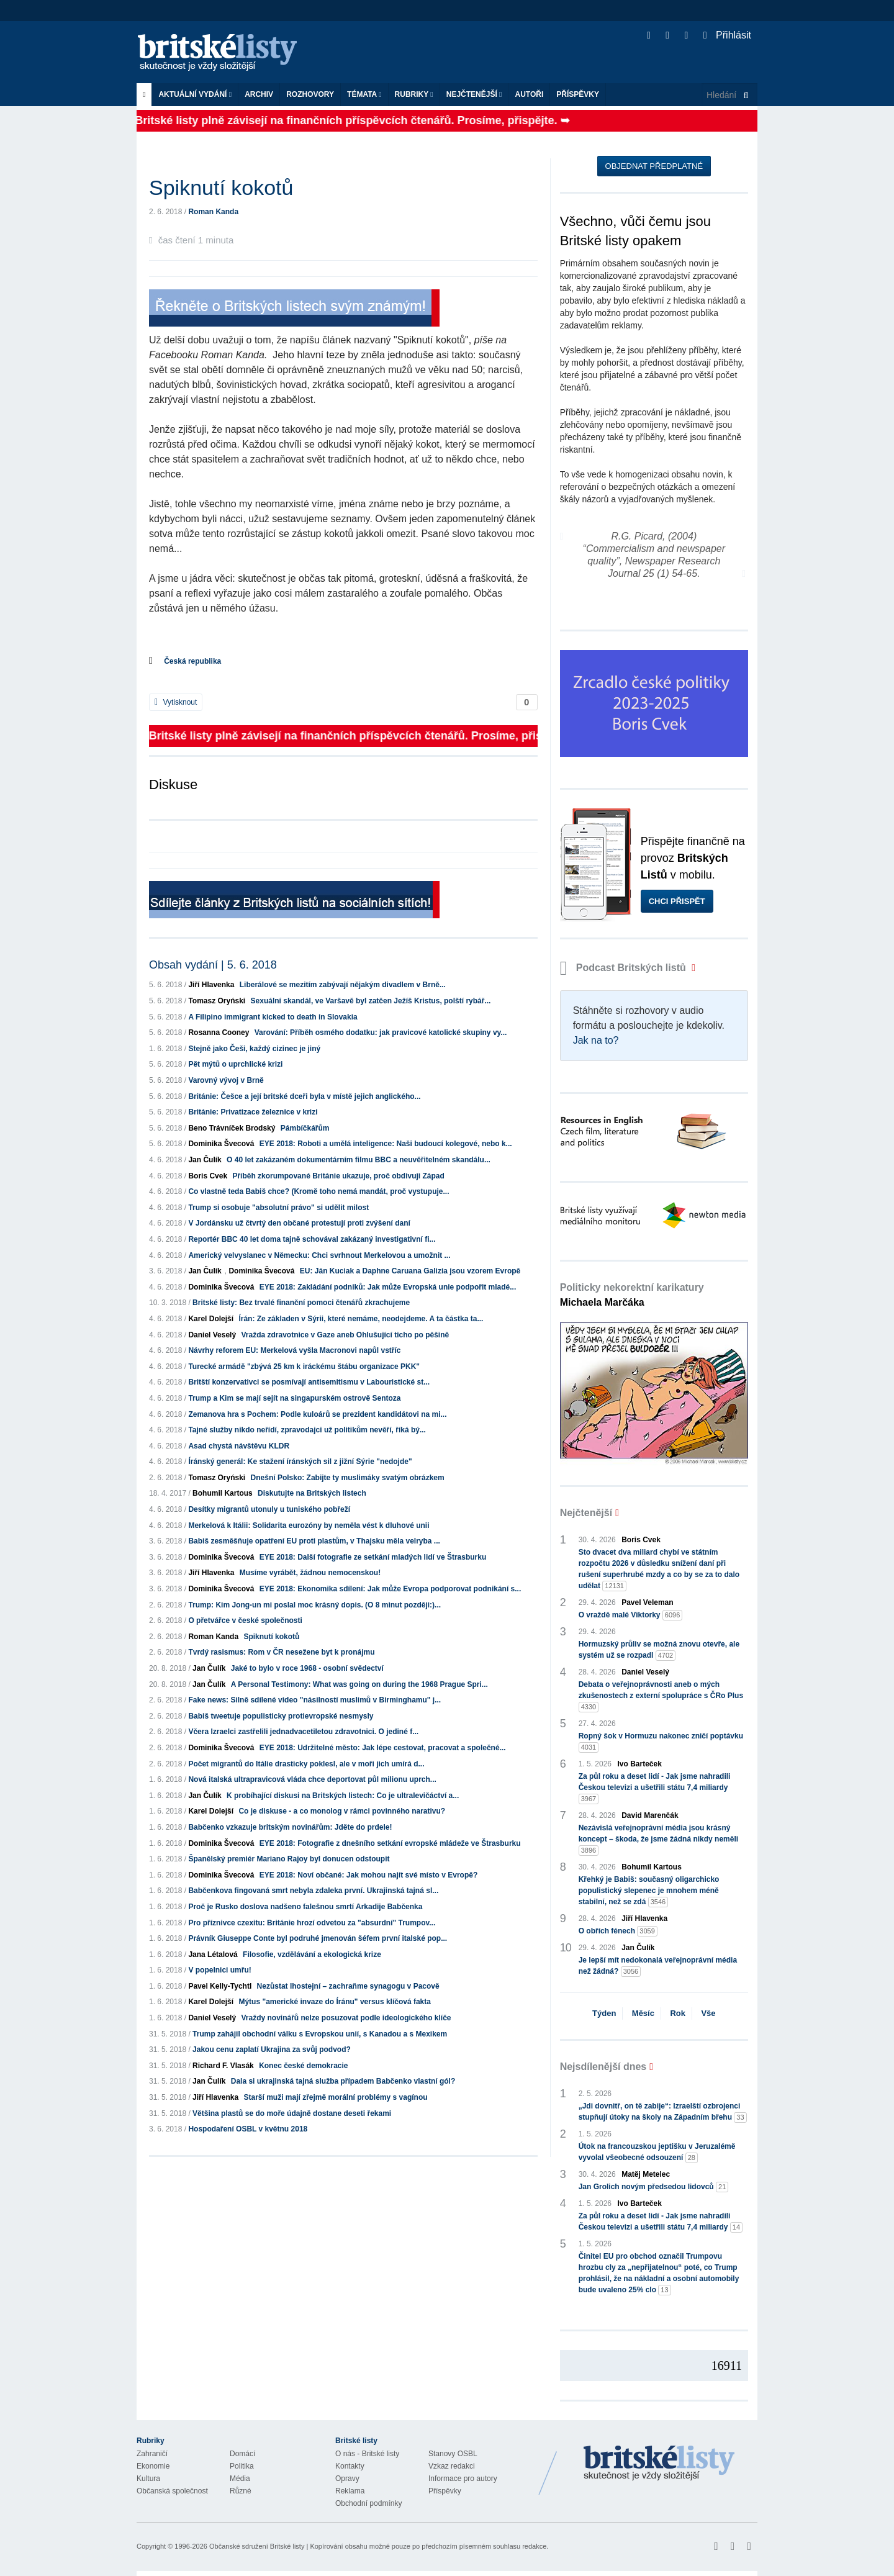 This screenshot has height=2576, width=894. What do you see at coordinates (278, 1207) in the screenshot?
I see `Trump si osobuje "absolutní právo" si udělit milost` at bounding box center [278, 1207].